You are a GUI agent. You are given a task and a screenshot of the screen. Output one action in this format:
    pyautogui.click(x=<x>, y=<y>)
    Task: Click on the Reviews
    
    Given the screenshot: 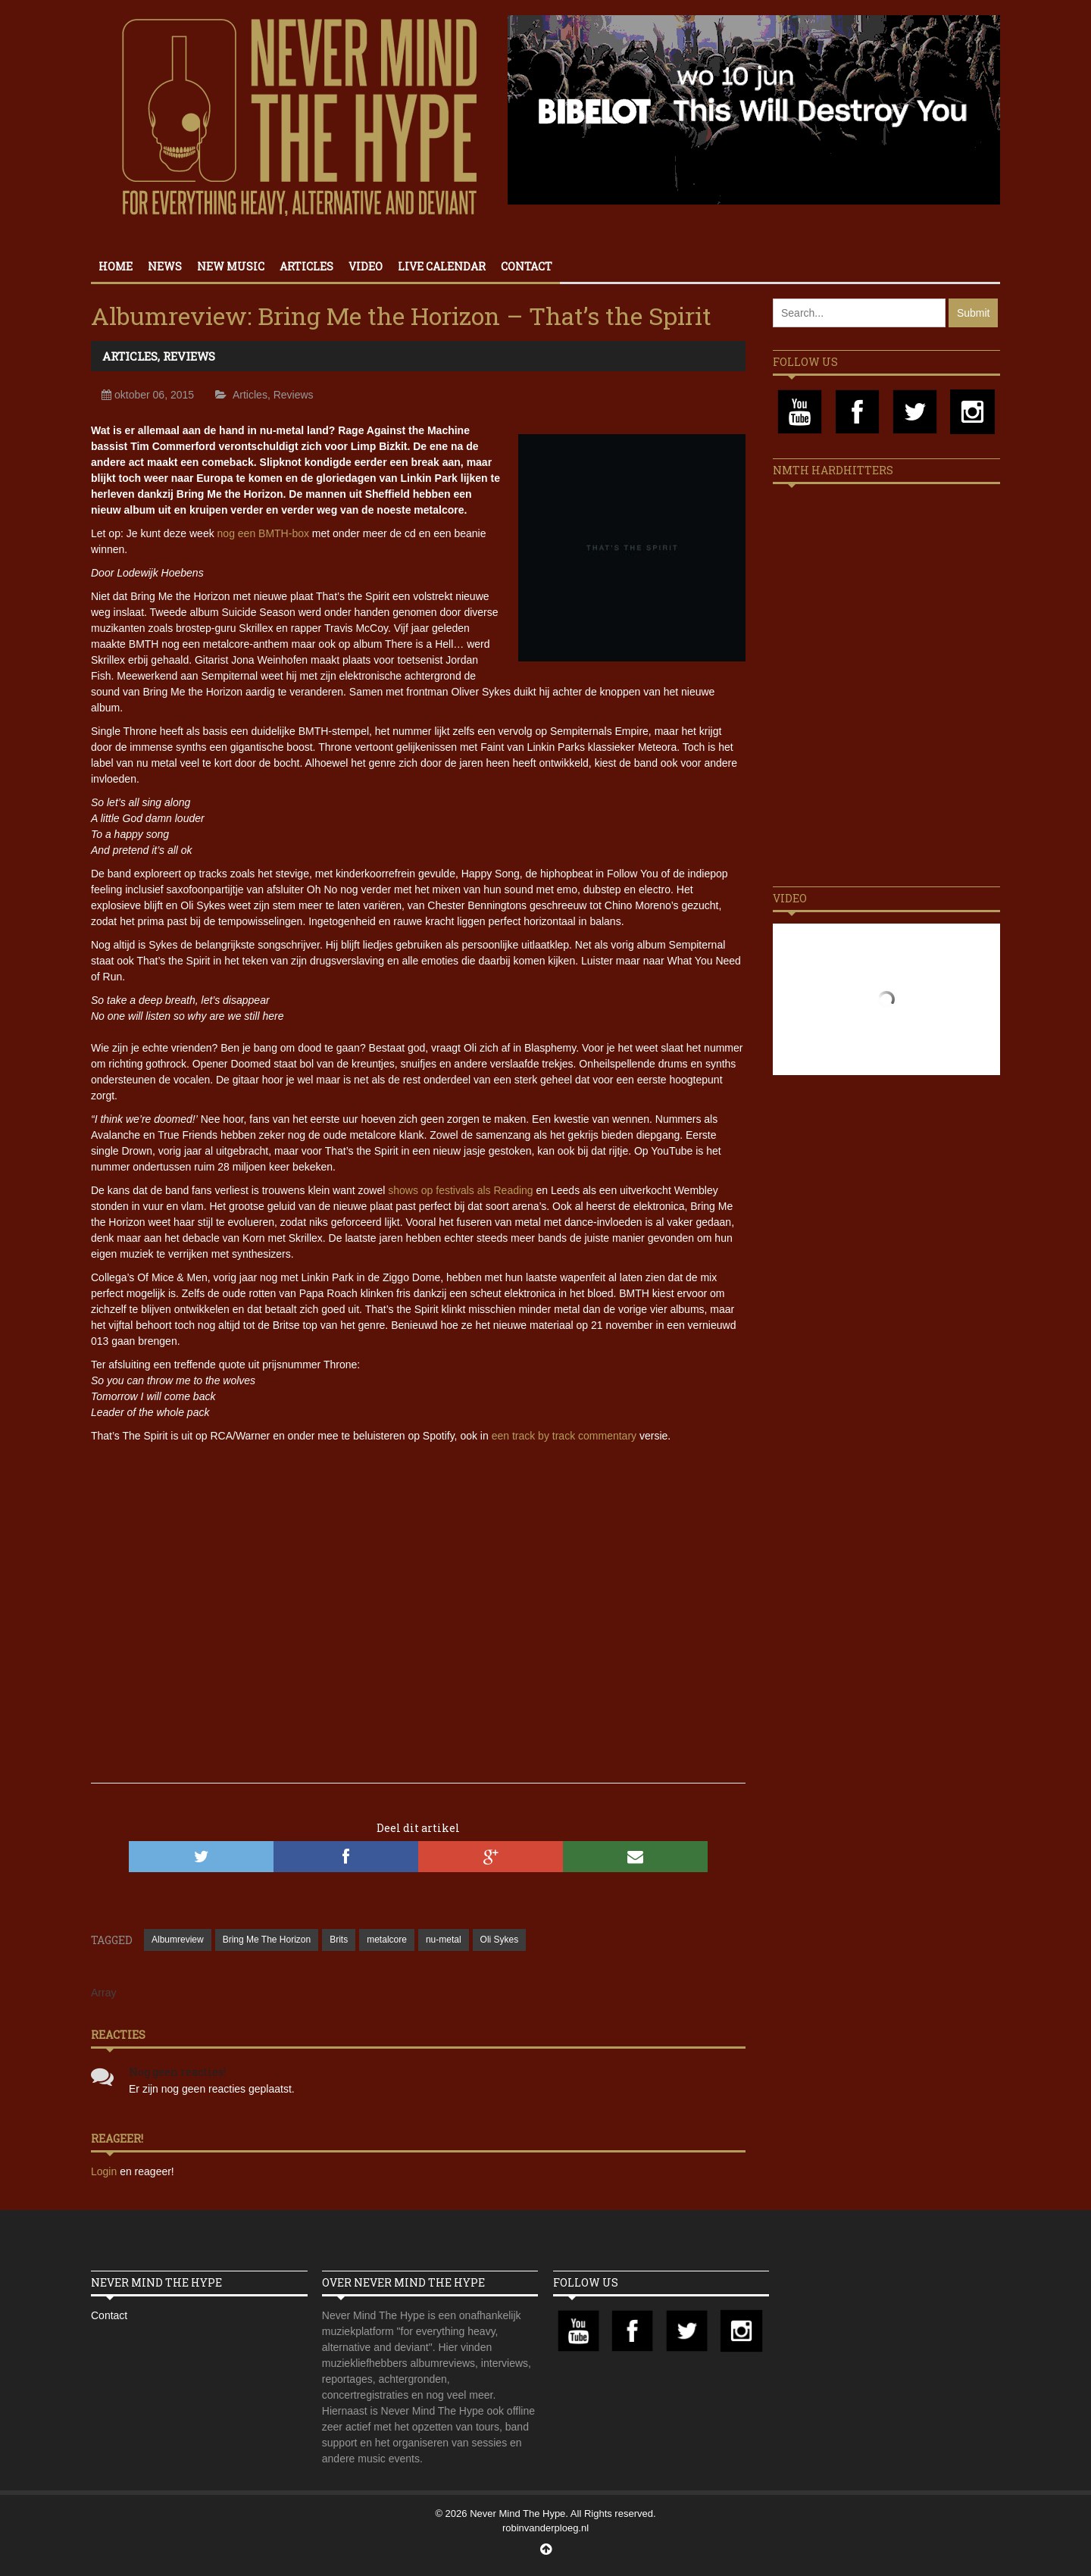 What is the action you would take?
    pyautogui.click(x=189, y=356)
    